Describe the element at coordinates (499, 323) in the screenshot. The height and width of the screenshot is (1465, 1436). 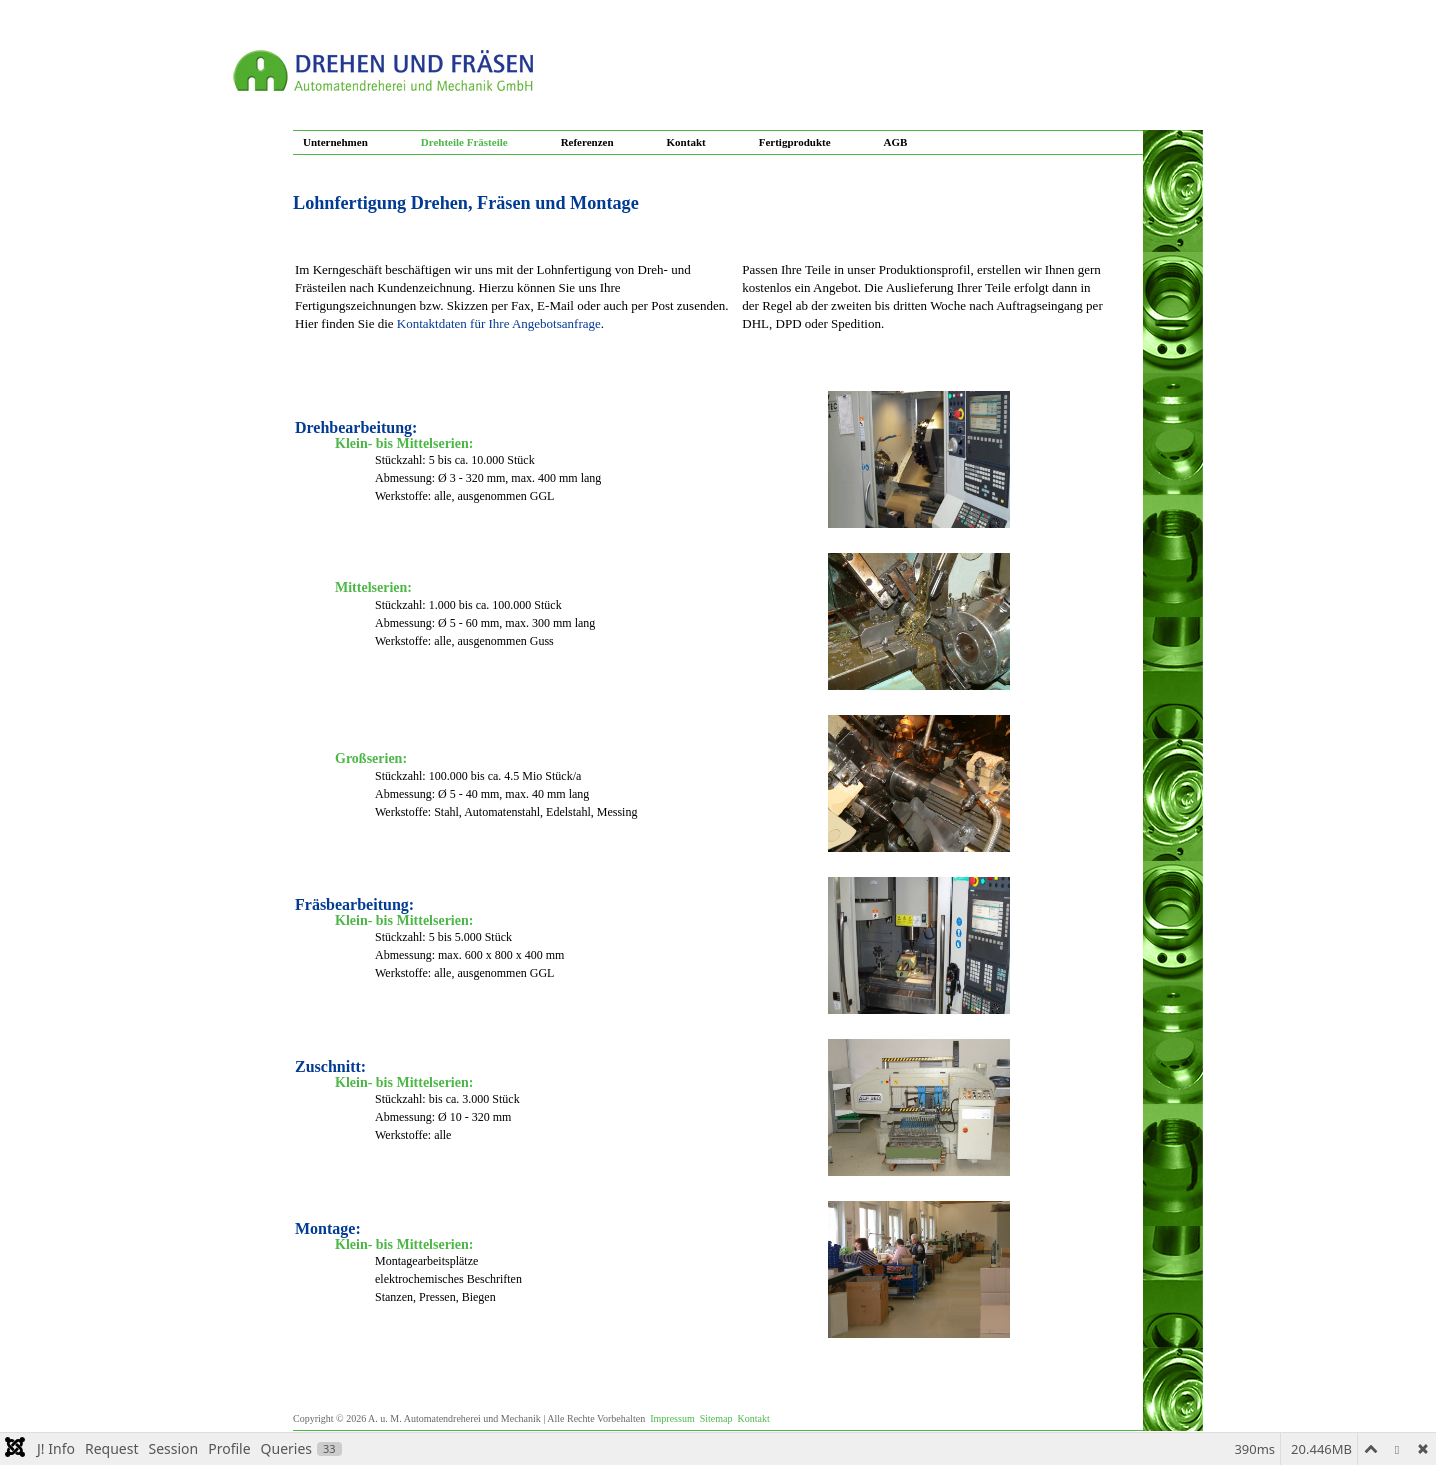
I see `Kontaktdaten für Ihre Angebotsanfrage` at that location.